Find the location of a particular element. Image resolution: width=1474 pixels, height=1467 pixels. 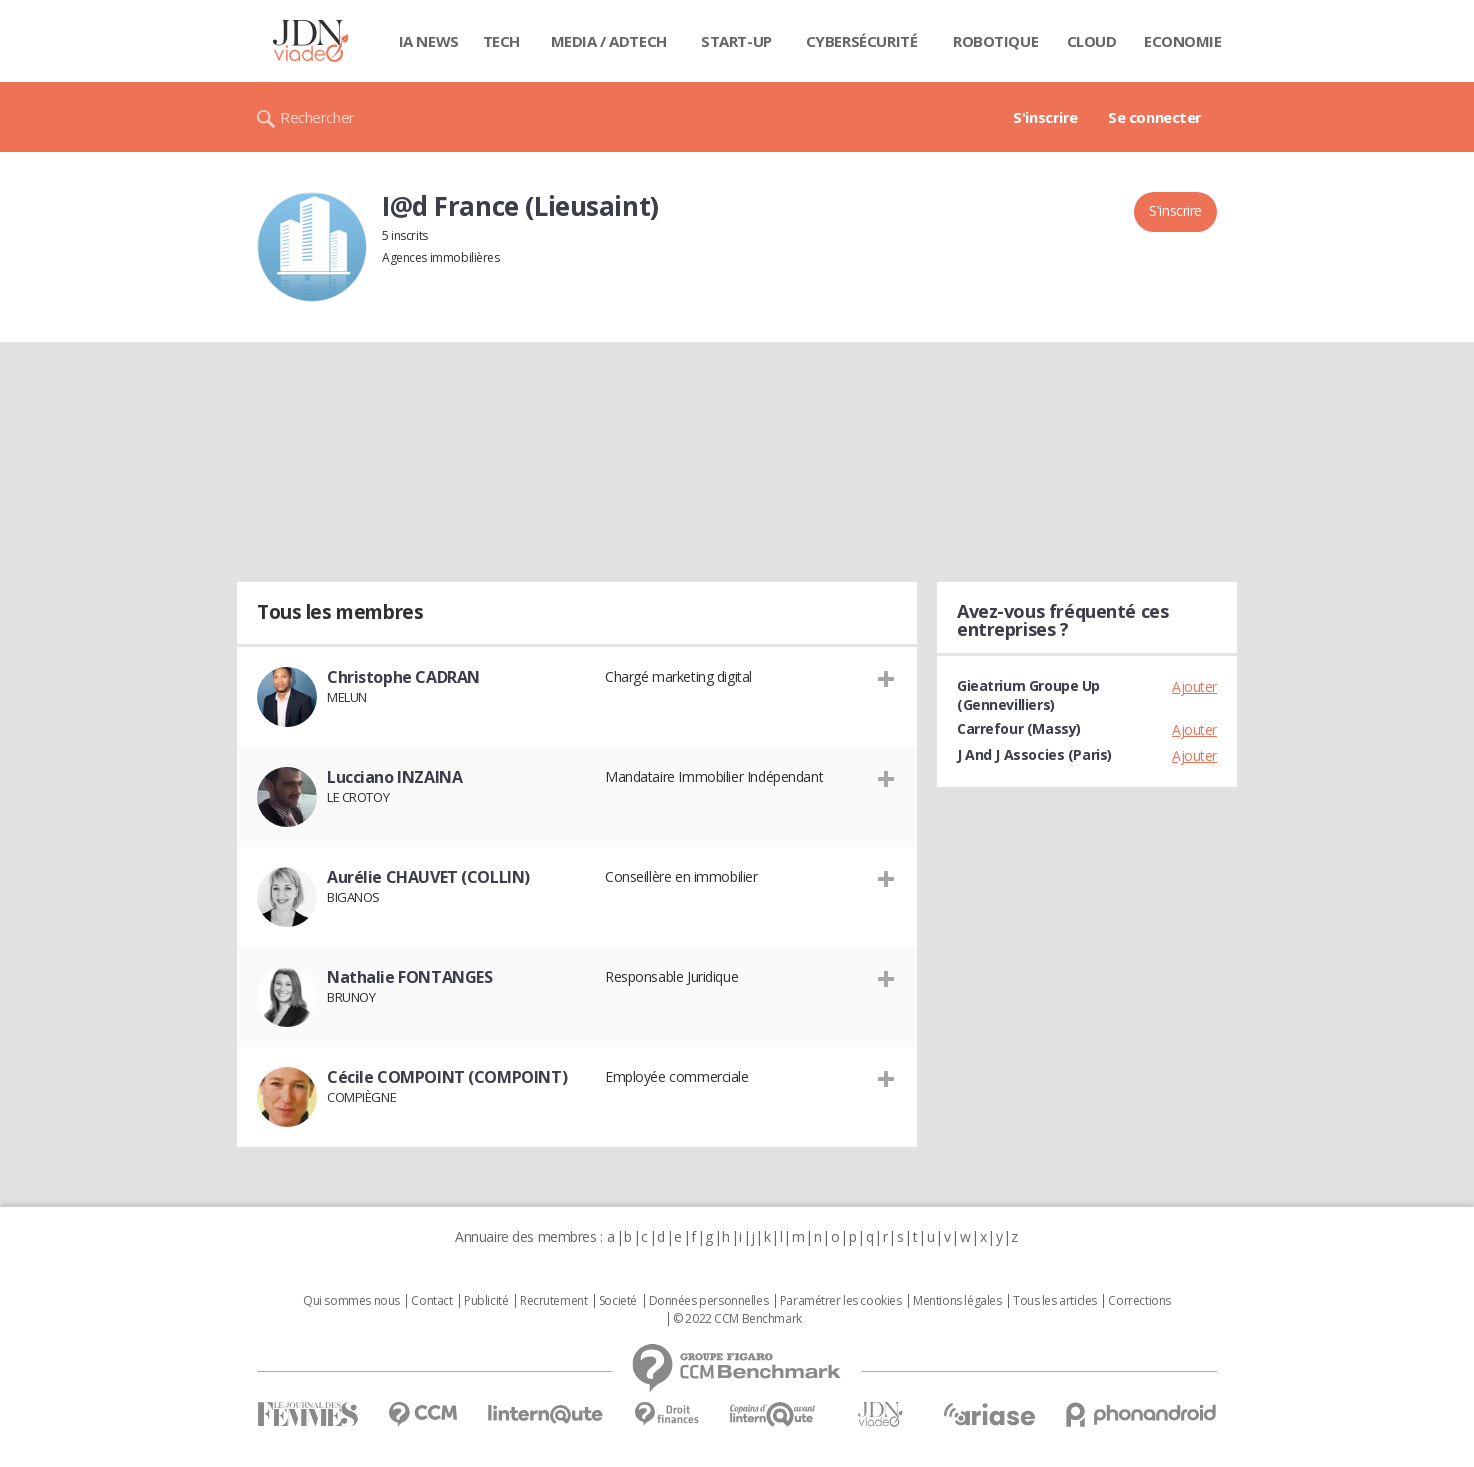

Cloud is located at coordinates (1092, 41).